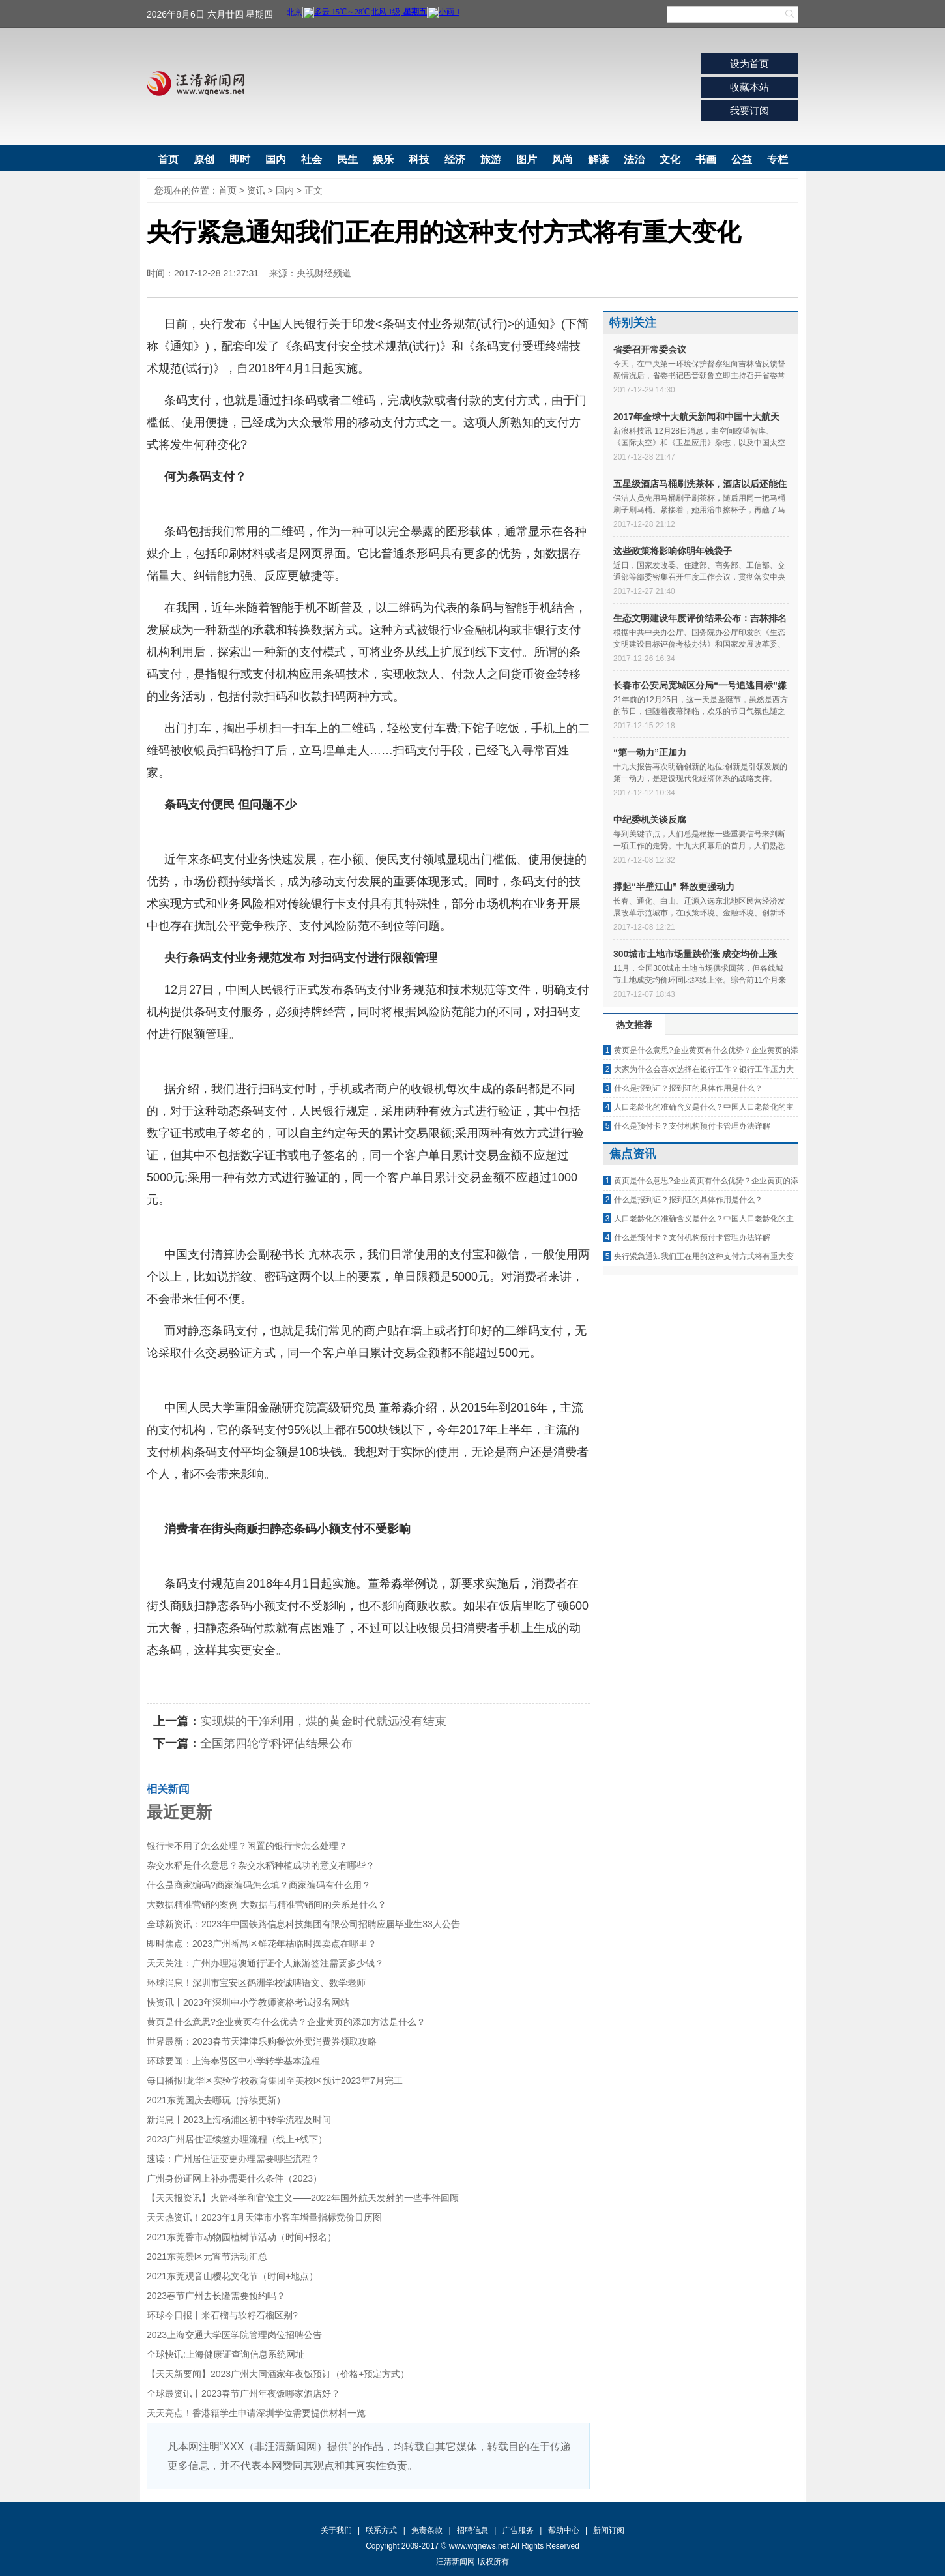  I want to click on 央视财经频道, so click(324, 273).